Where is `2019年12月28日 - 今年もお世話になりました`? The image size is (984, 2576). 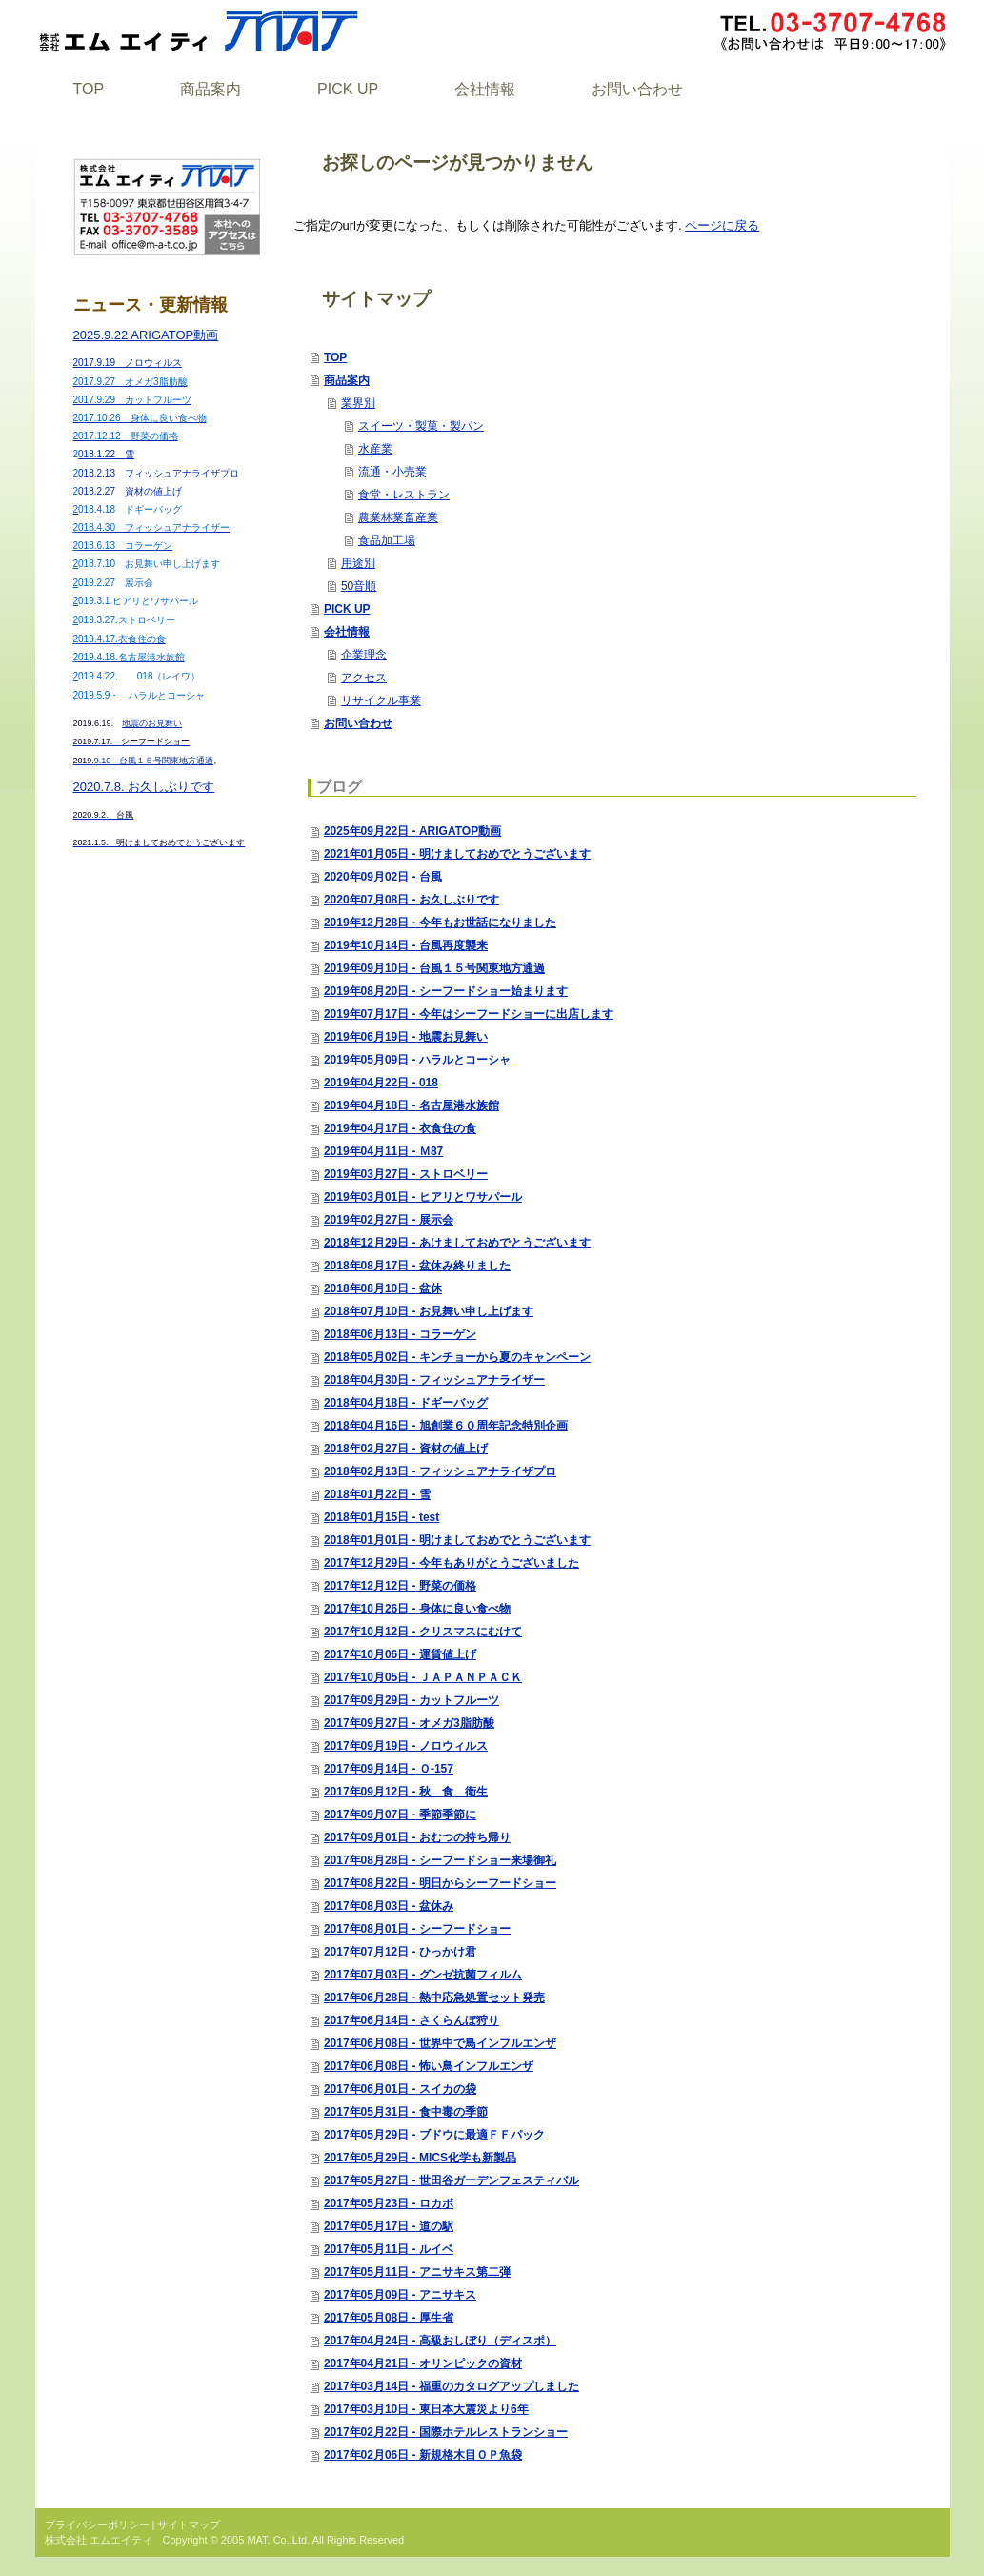 2019年12月28日 - 今年もお世話になりました is located at coordinates (440, 922).